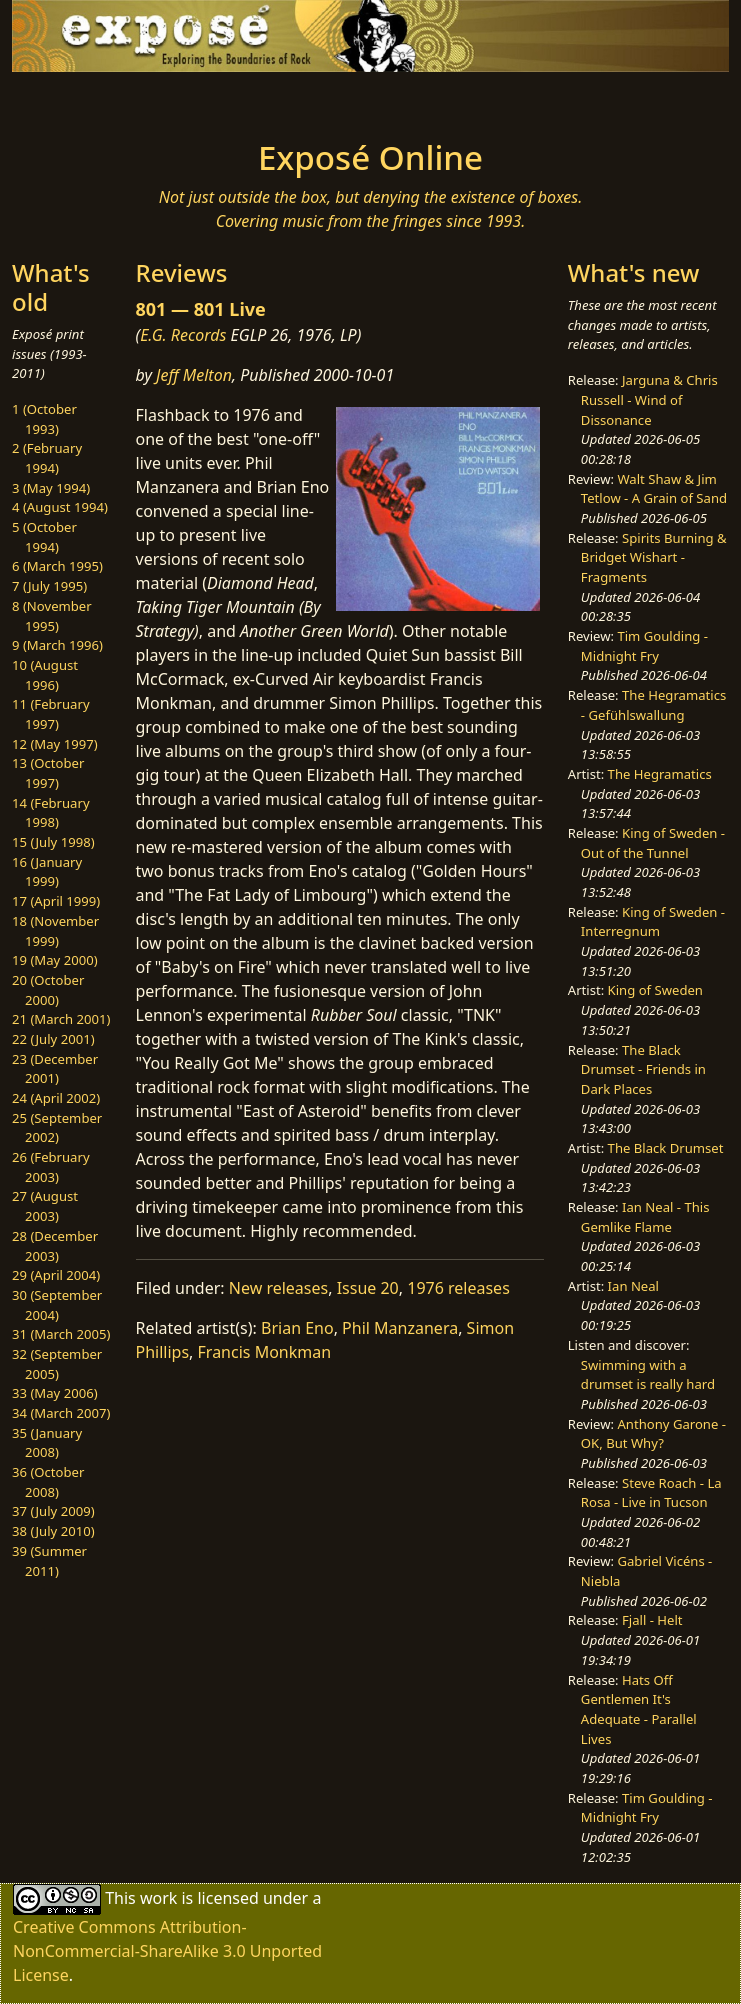 The width and height of the screenshot is (741, 2004). I want to click on 4 (August 1994), so click(60, 507).